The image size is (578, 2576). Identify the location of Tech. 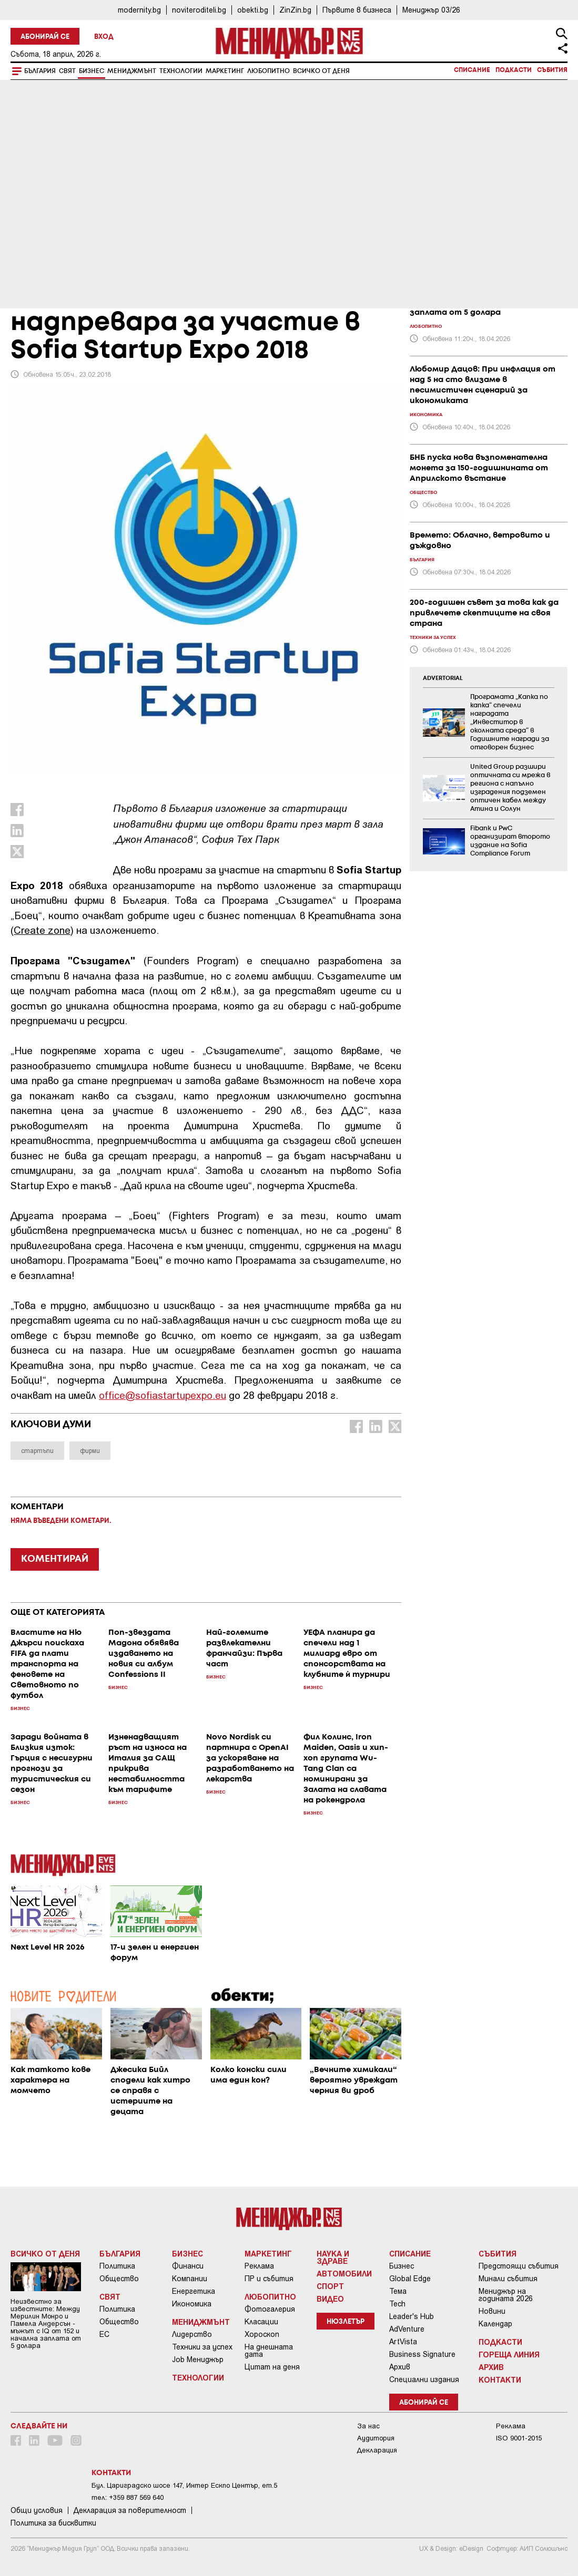
(397, 2303).